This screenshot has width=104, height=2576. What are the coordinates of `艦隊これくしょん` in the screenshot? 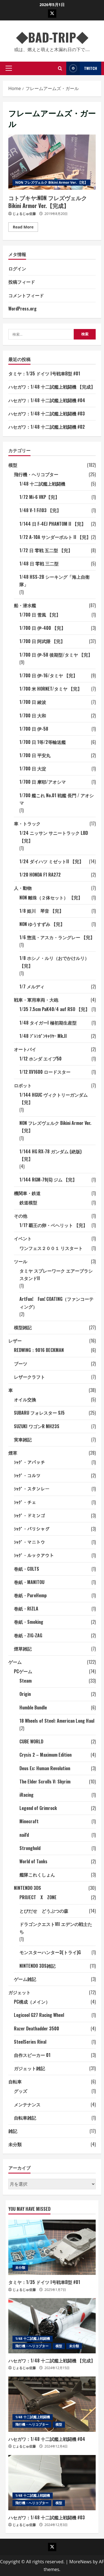 It's located at (37, 1874).